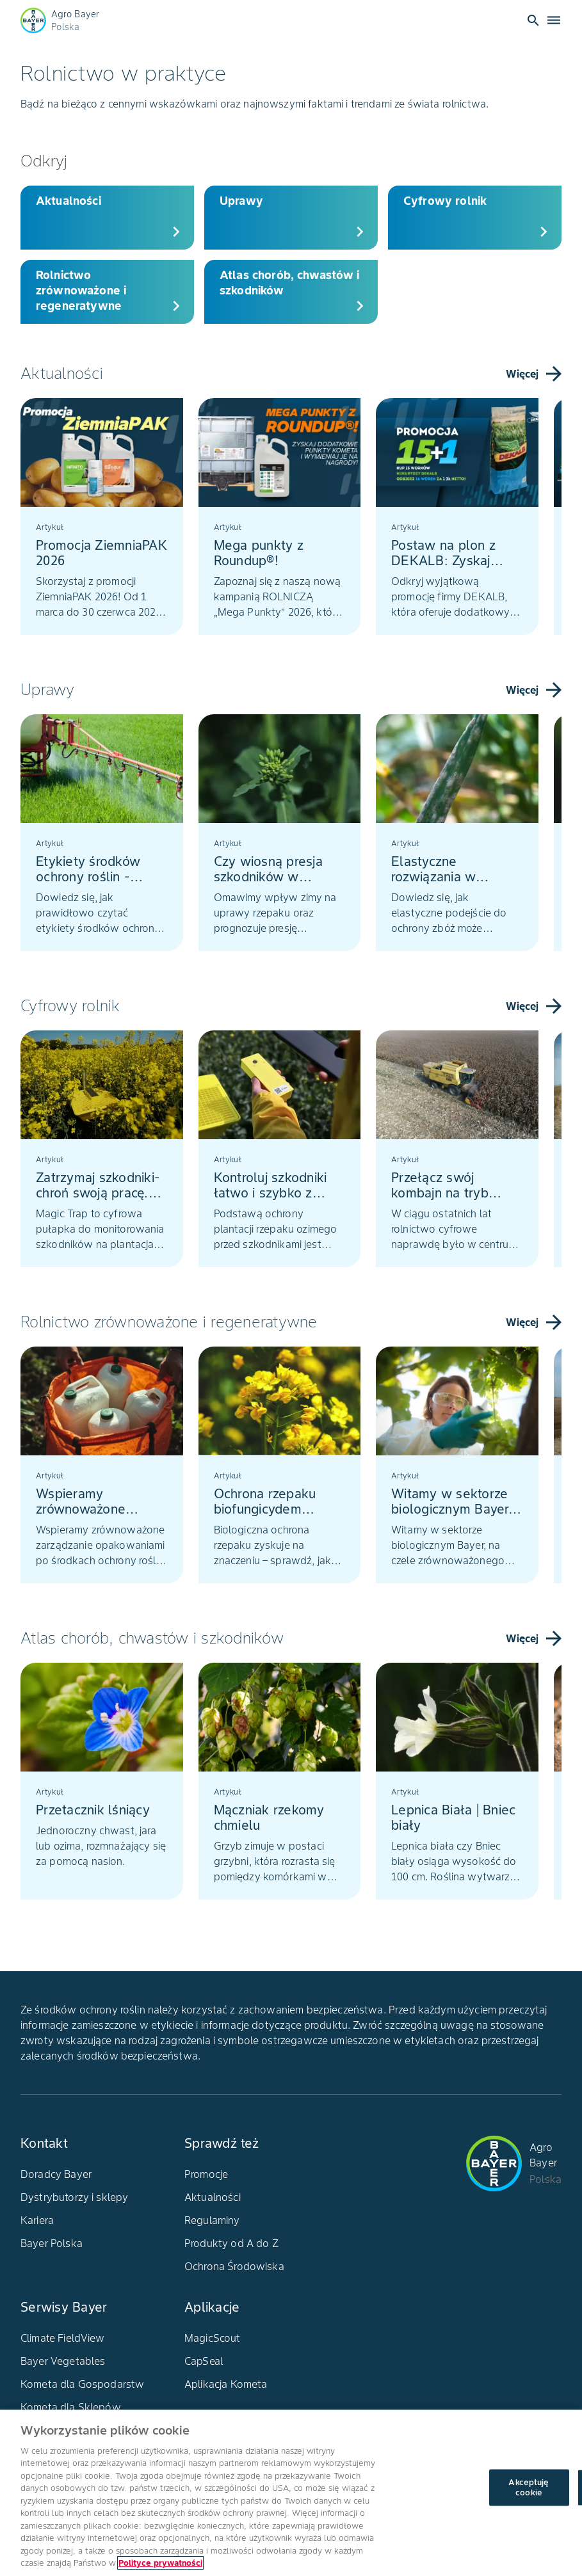 The image size is (582, 2576). What do you see at coordinates (74, 2197) in the screenshot?
I see `Dystrybutorzy i sklepy` at bounding box center [74, 2197].